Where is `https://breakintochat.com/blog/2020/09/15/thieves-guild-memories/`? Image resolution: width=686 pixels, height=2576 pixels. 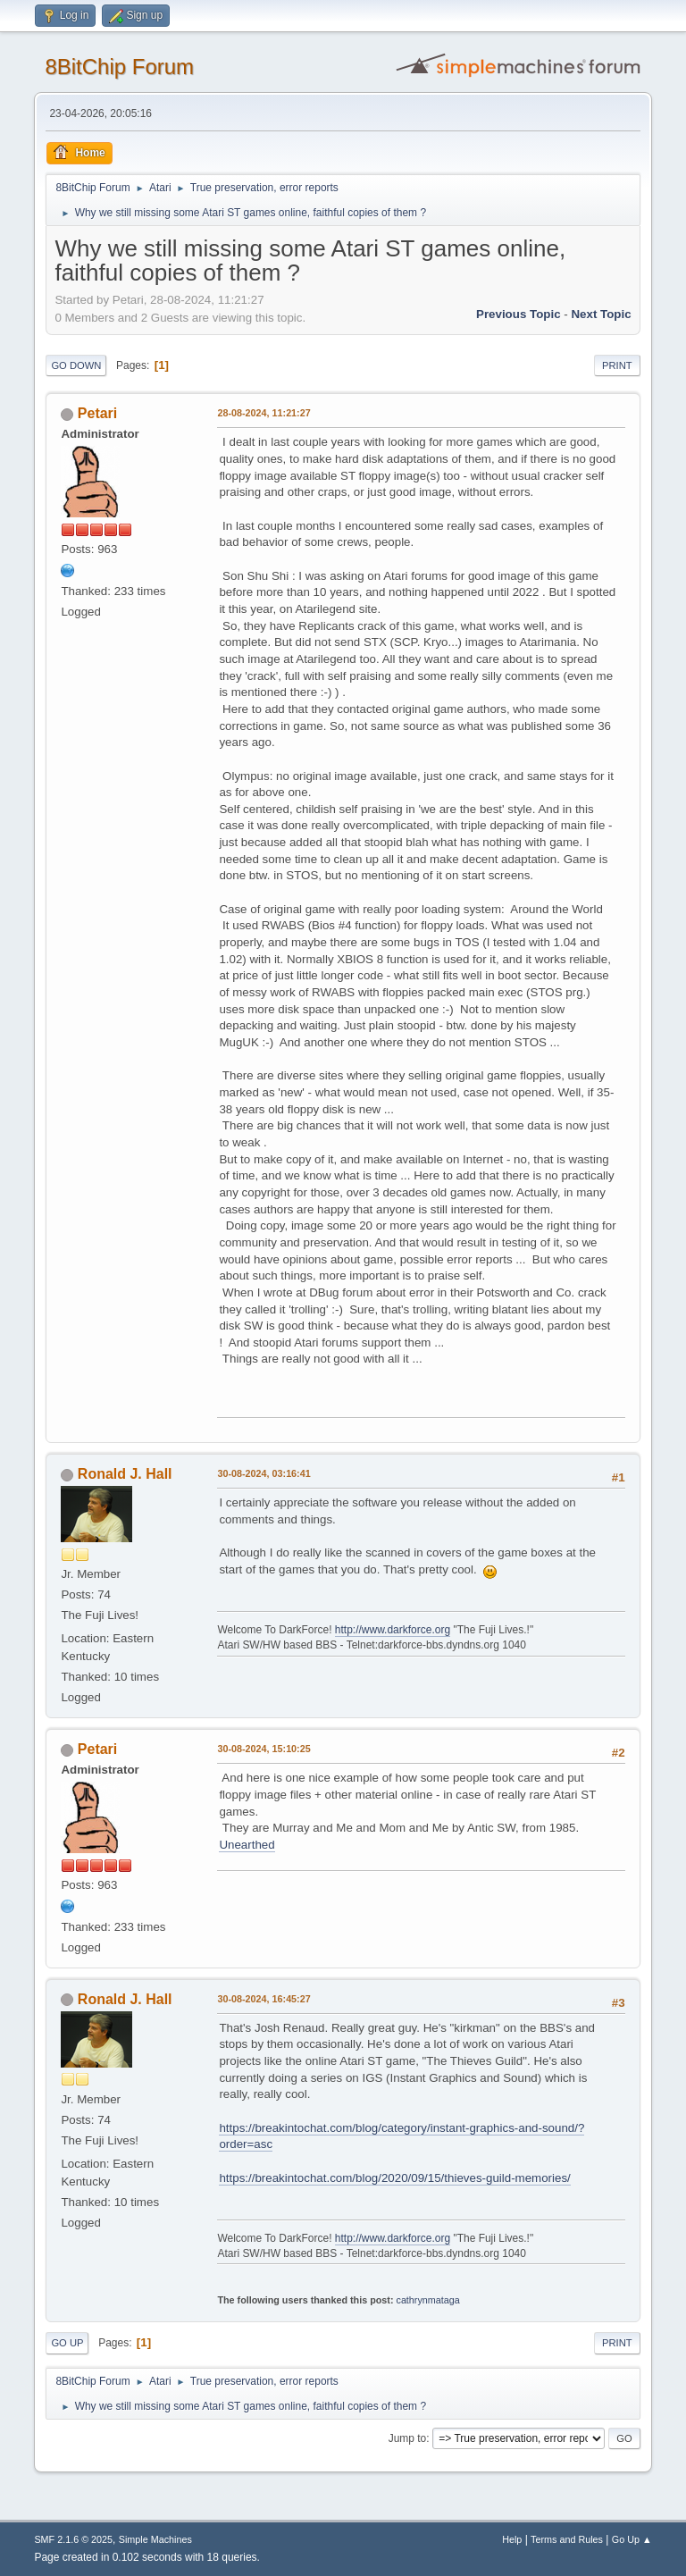 https://breakintochat.com/blog/2020/09/15/thieves-guild-memories/ is located at coordinates (394, 2178).